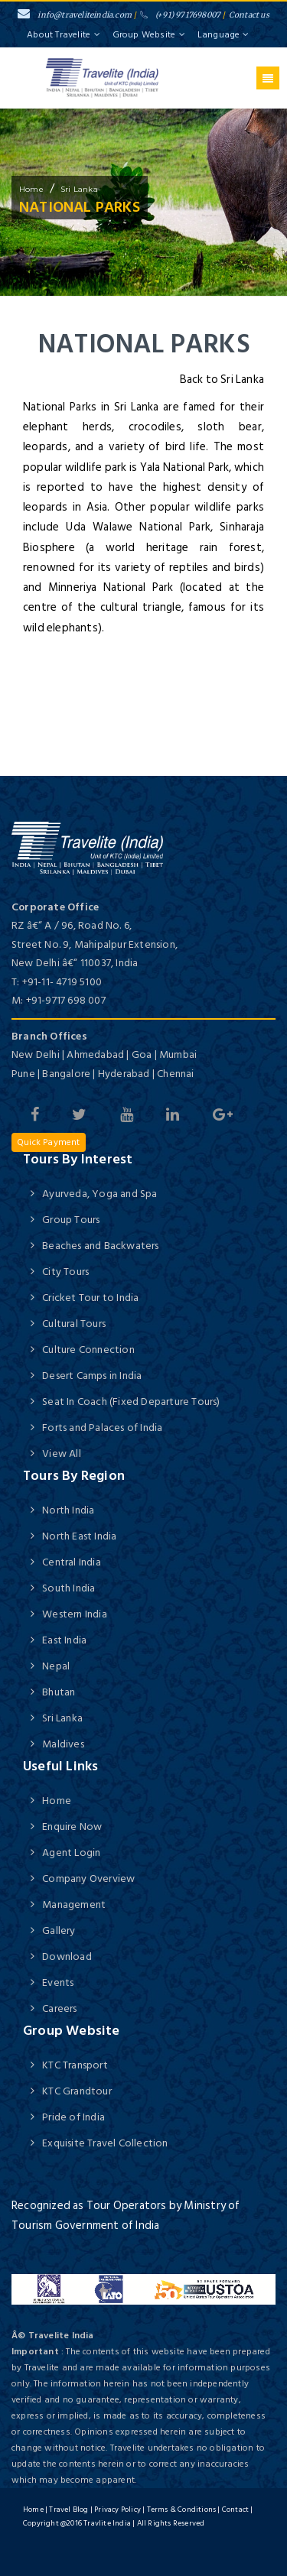  I want to click on Culture Connection, so click(88, 1349).